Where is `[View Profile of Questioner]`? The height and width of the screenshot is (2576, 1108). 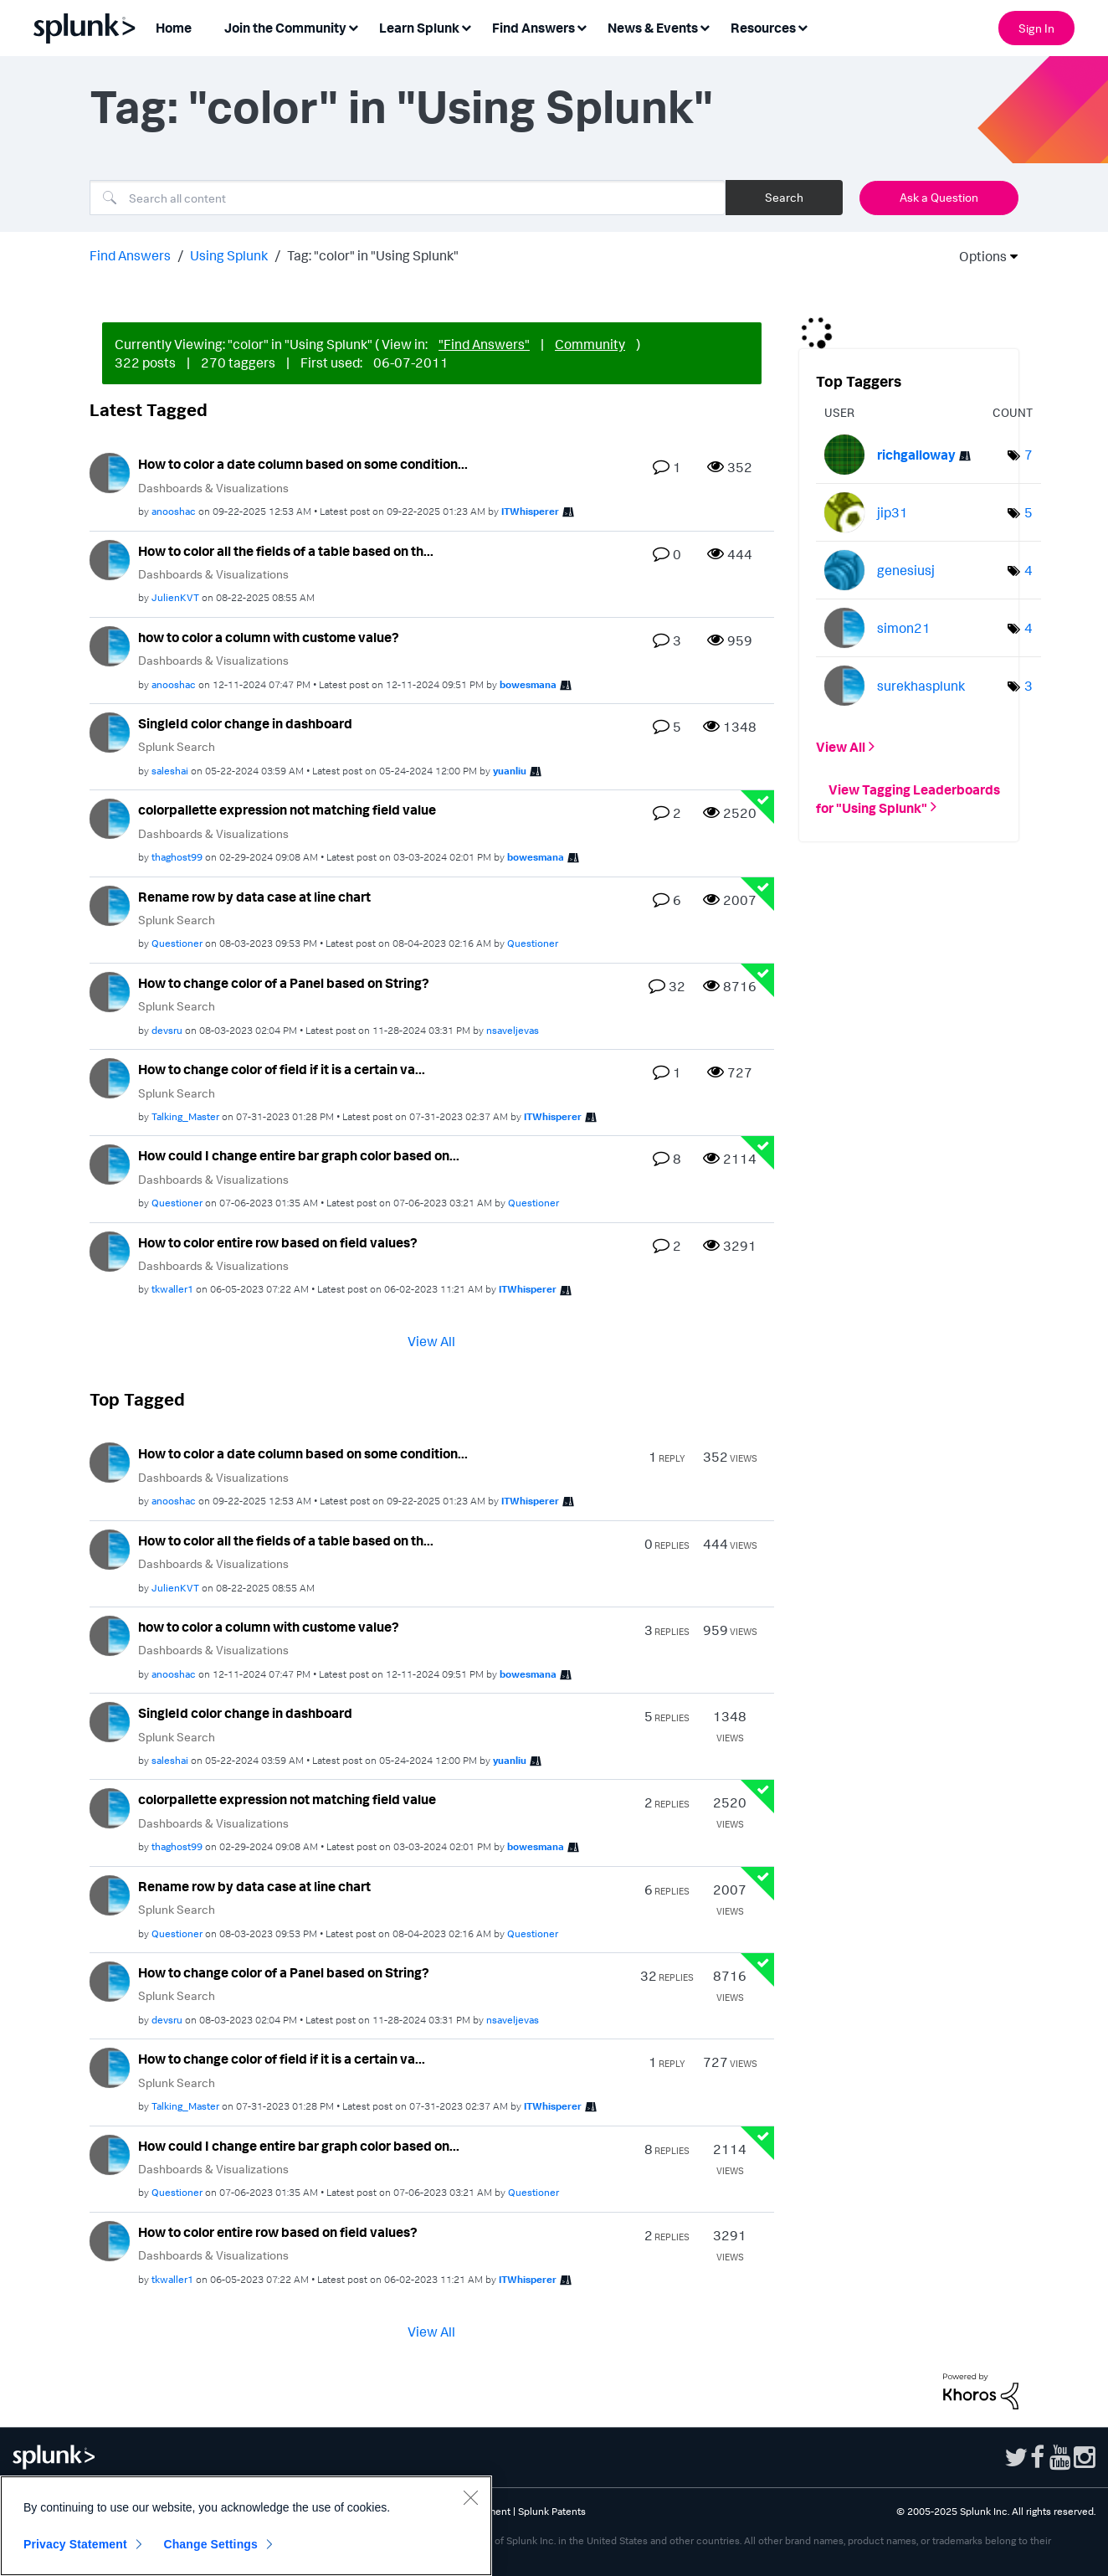 [View Profile of Questioner] is located at coordinates (177, 943).